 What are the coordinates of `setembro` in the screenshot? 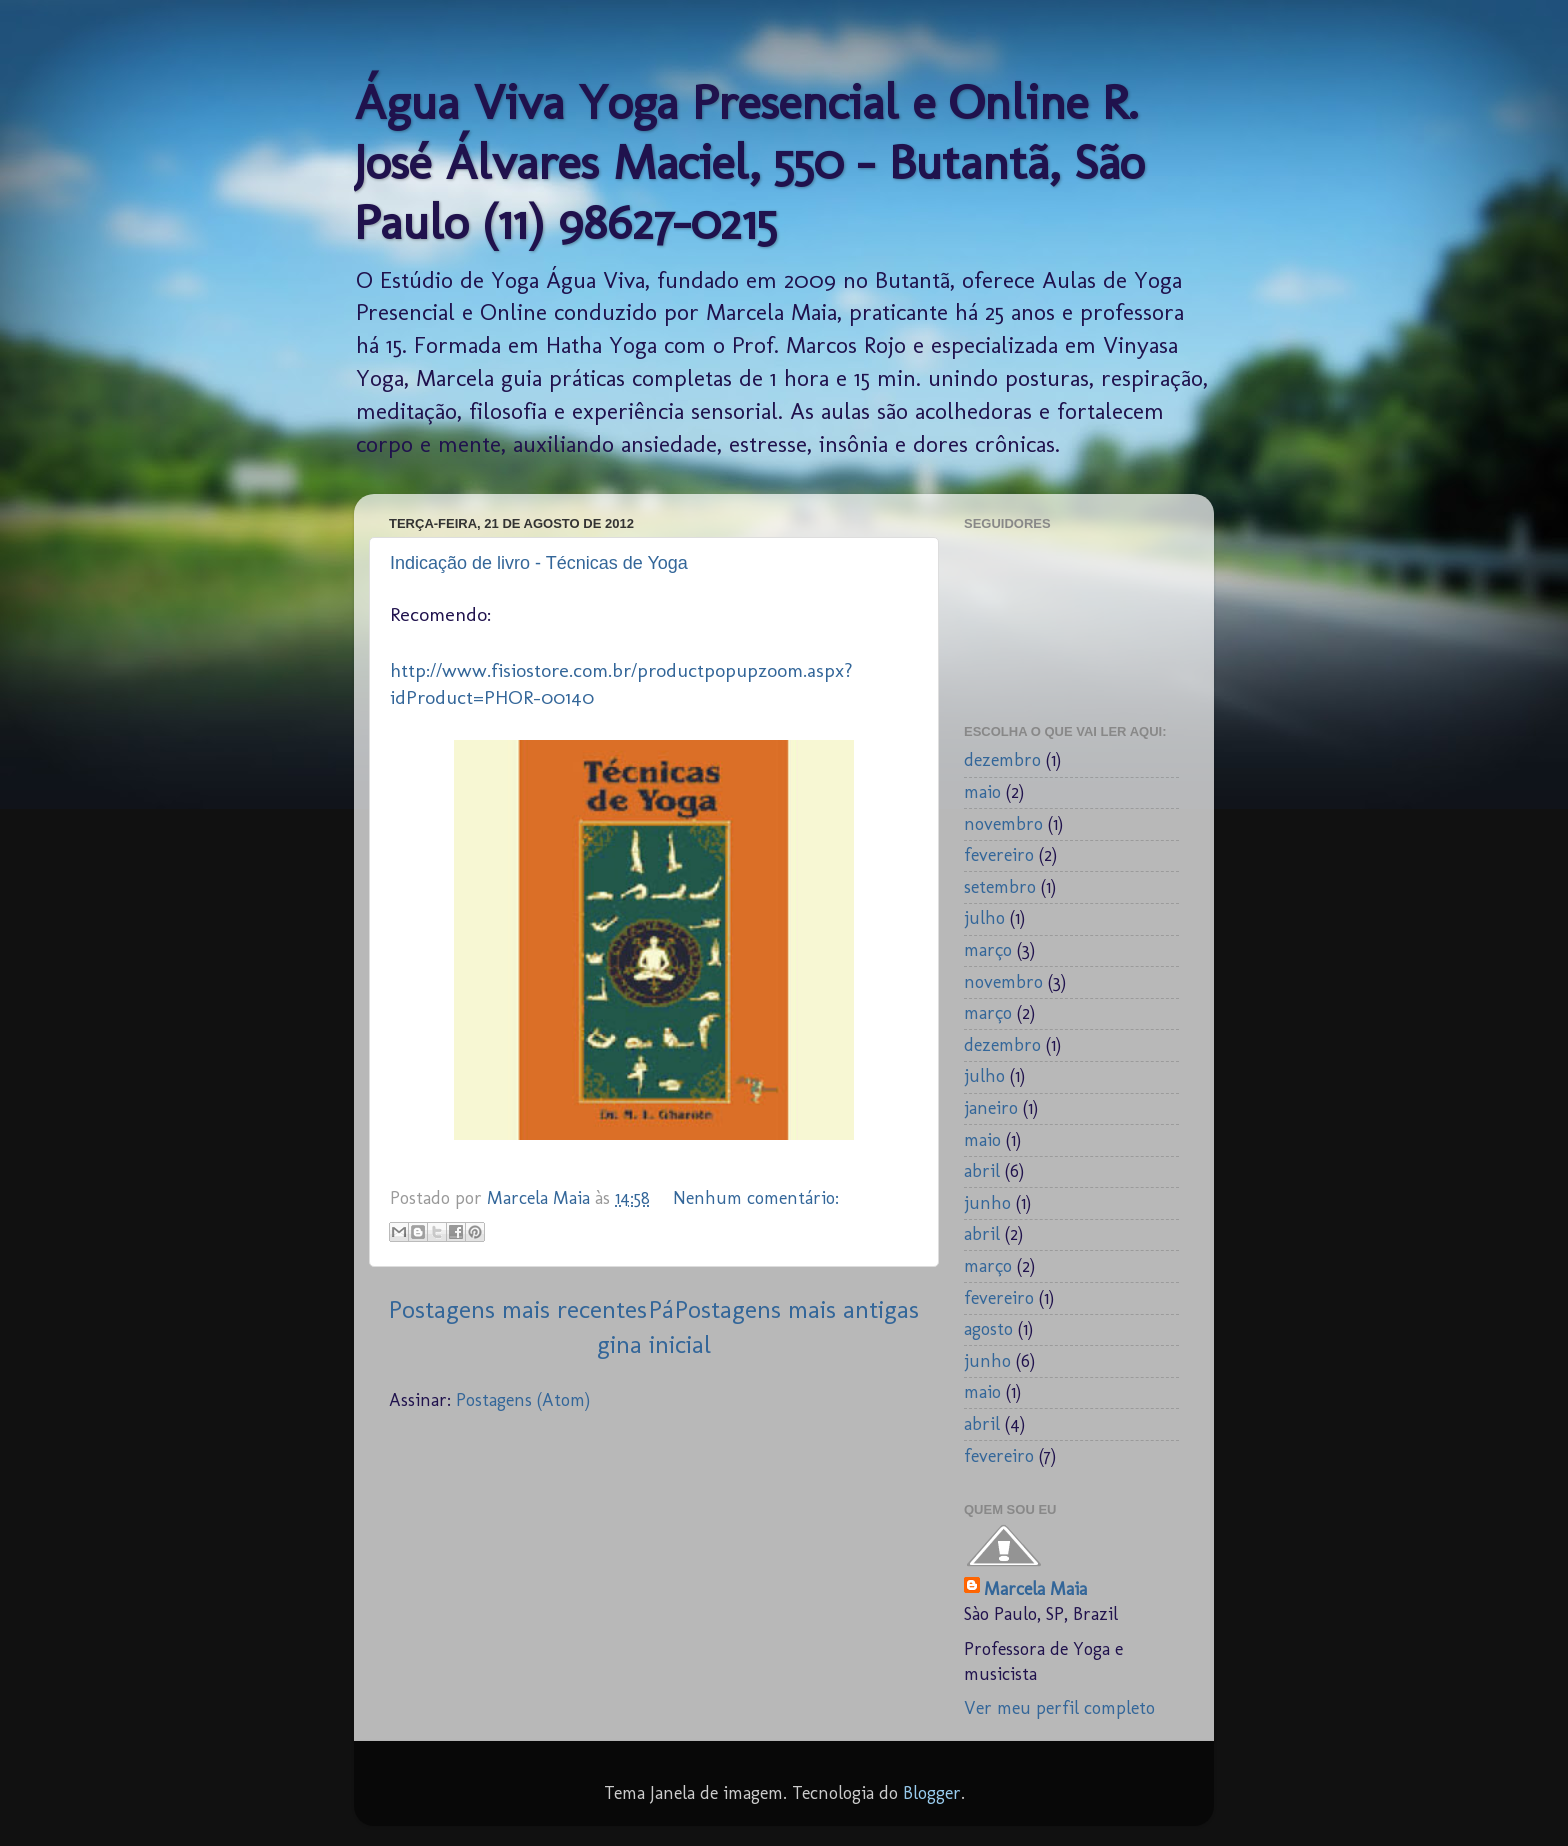 It's located at (1000, 887).